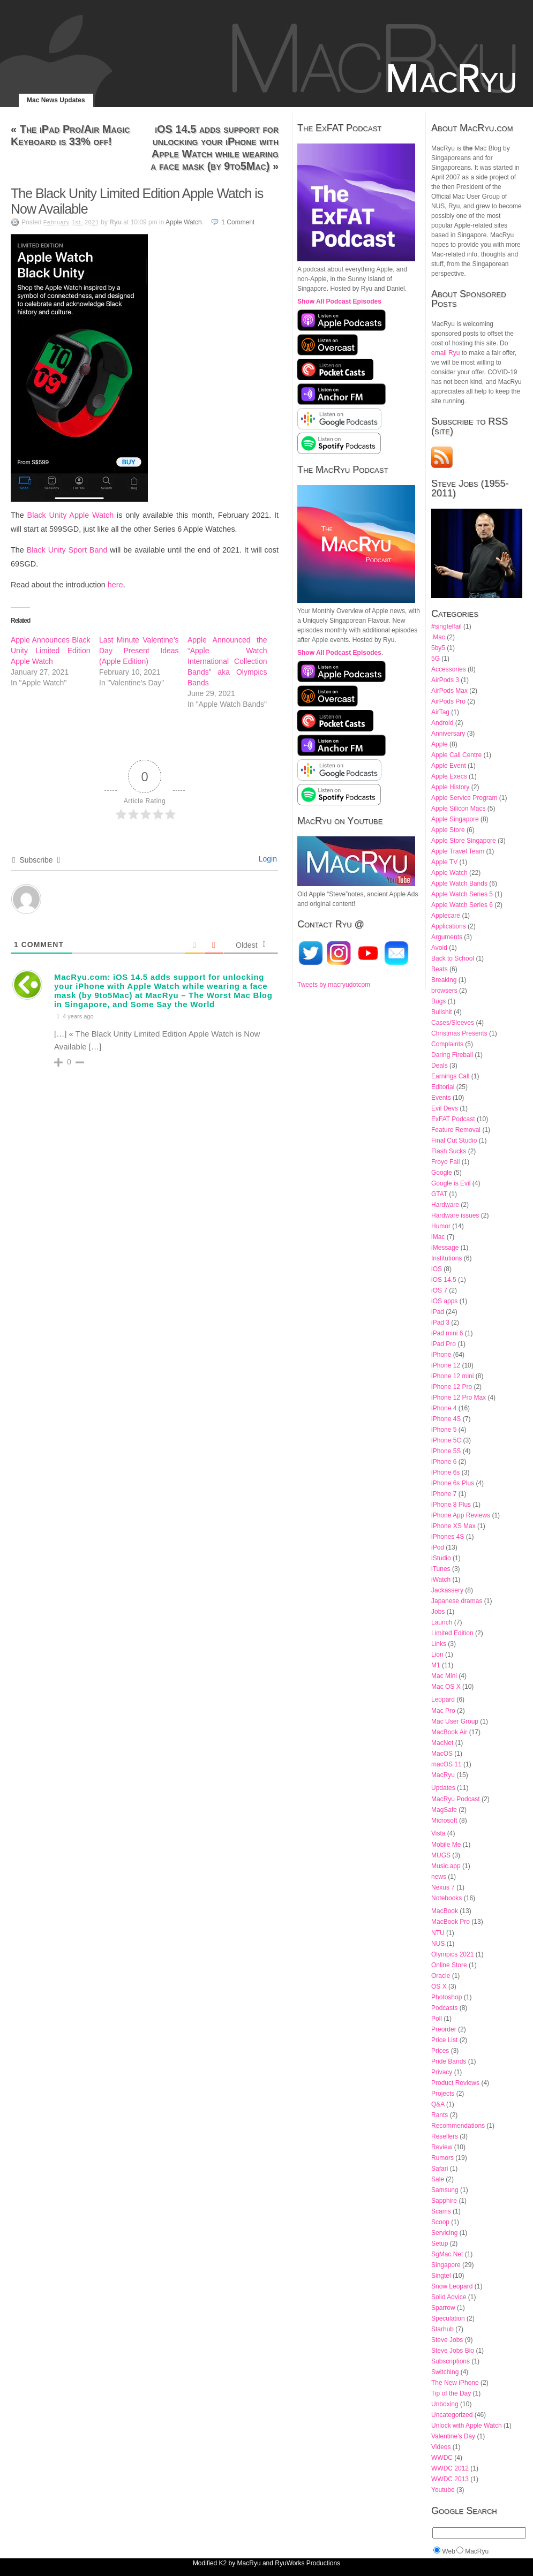 The height and width of the screenshot is (2576, 533). I want to click on Singtel, so click(441, 2275).